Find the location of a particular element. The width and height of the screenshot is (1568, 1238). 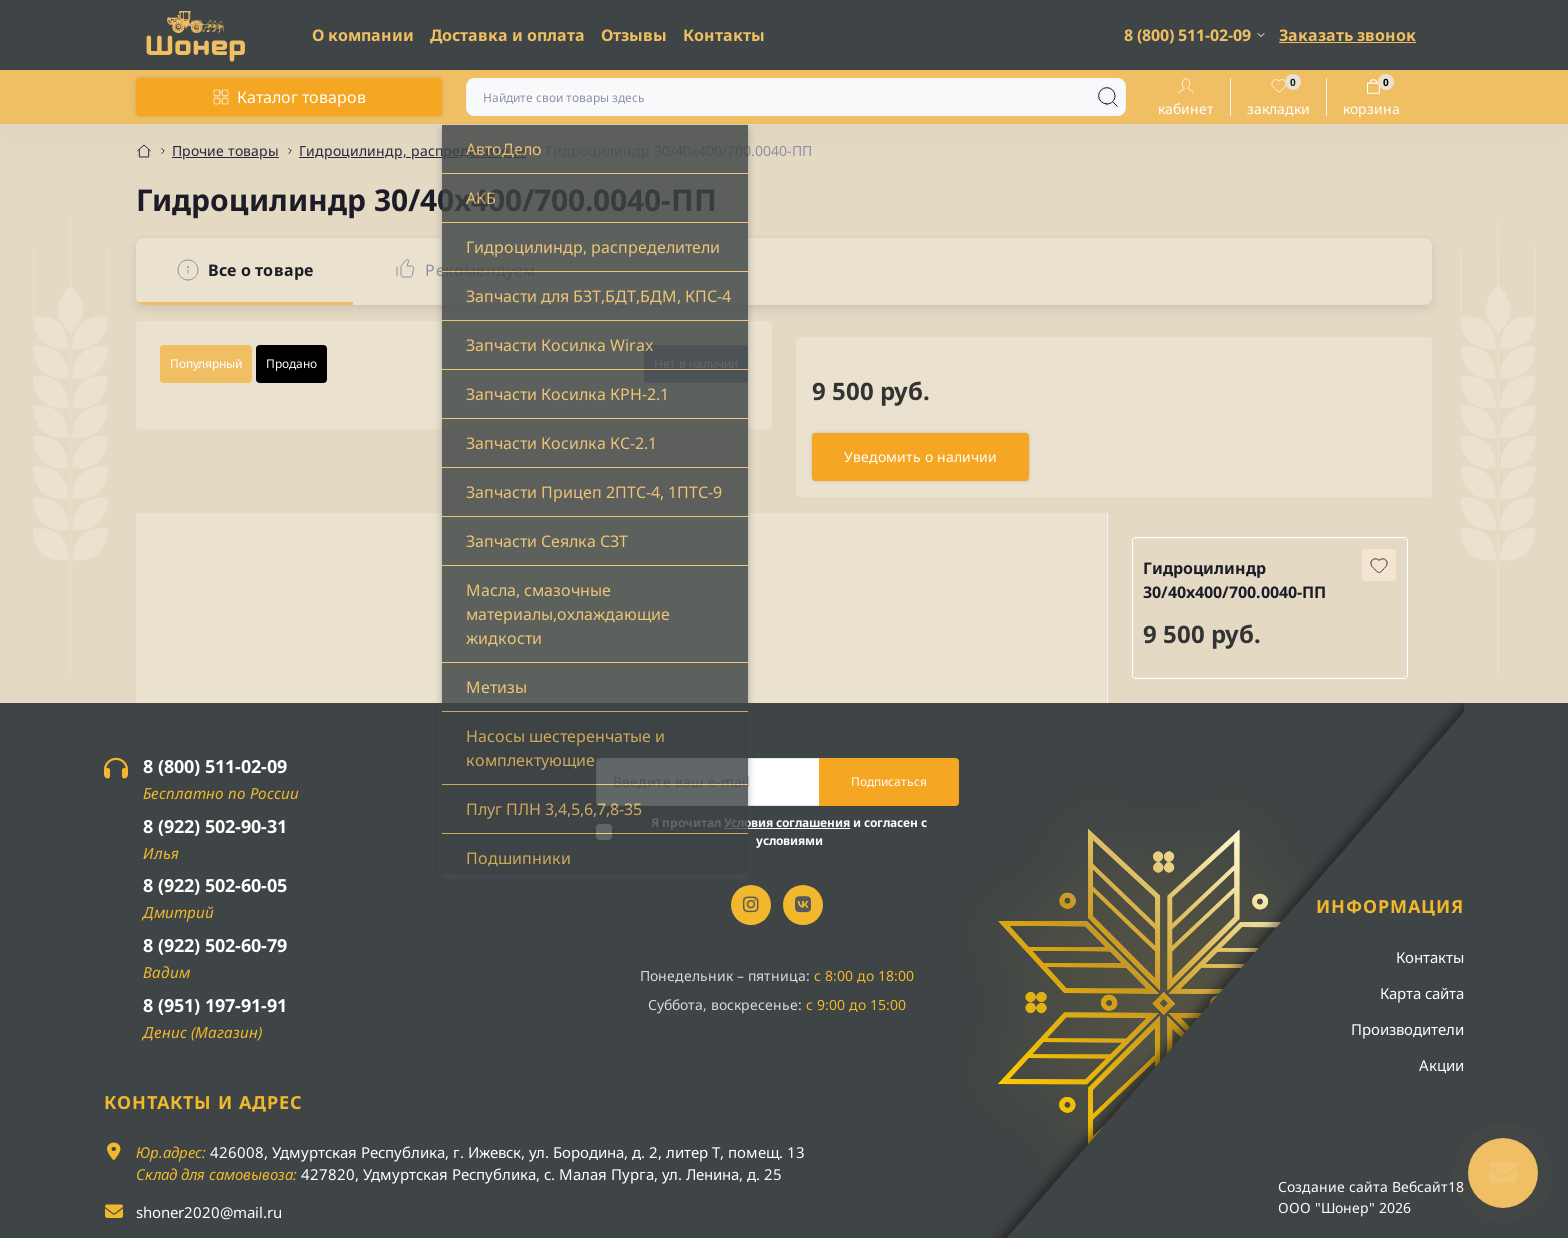

Отзывы is located at coordinates (634, 35).